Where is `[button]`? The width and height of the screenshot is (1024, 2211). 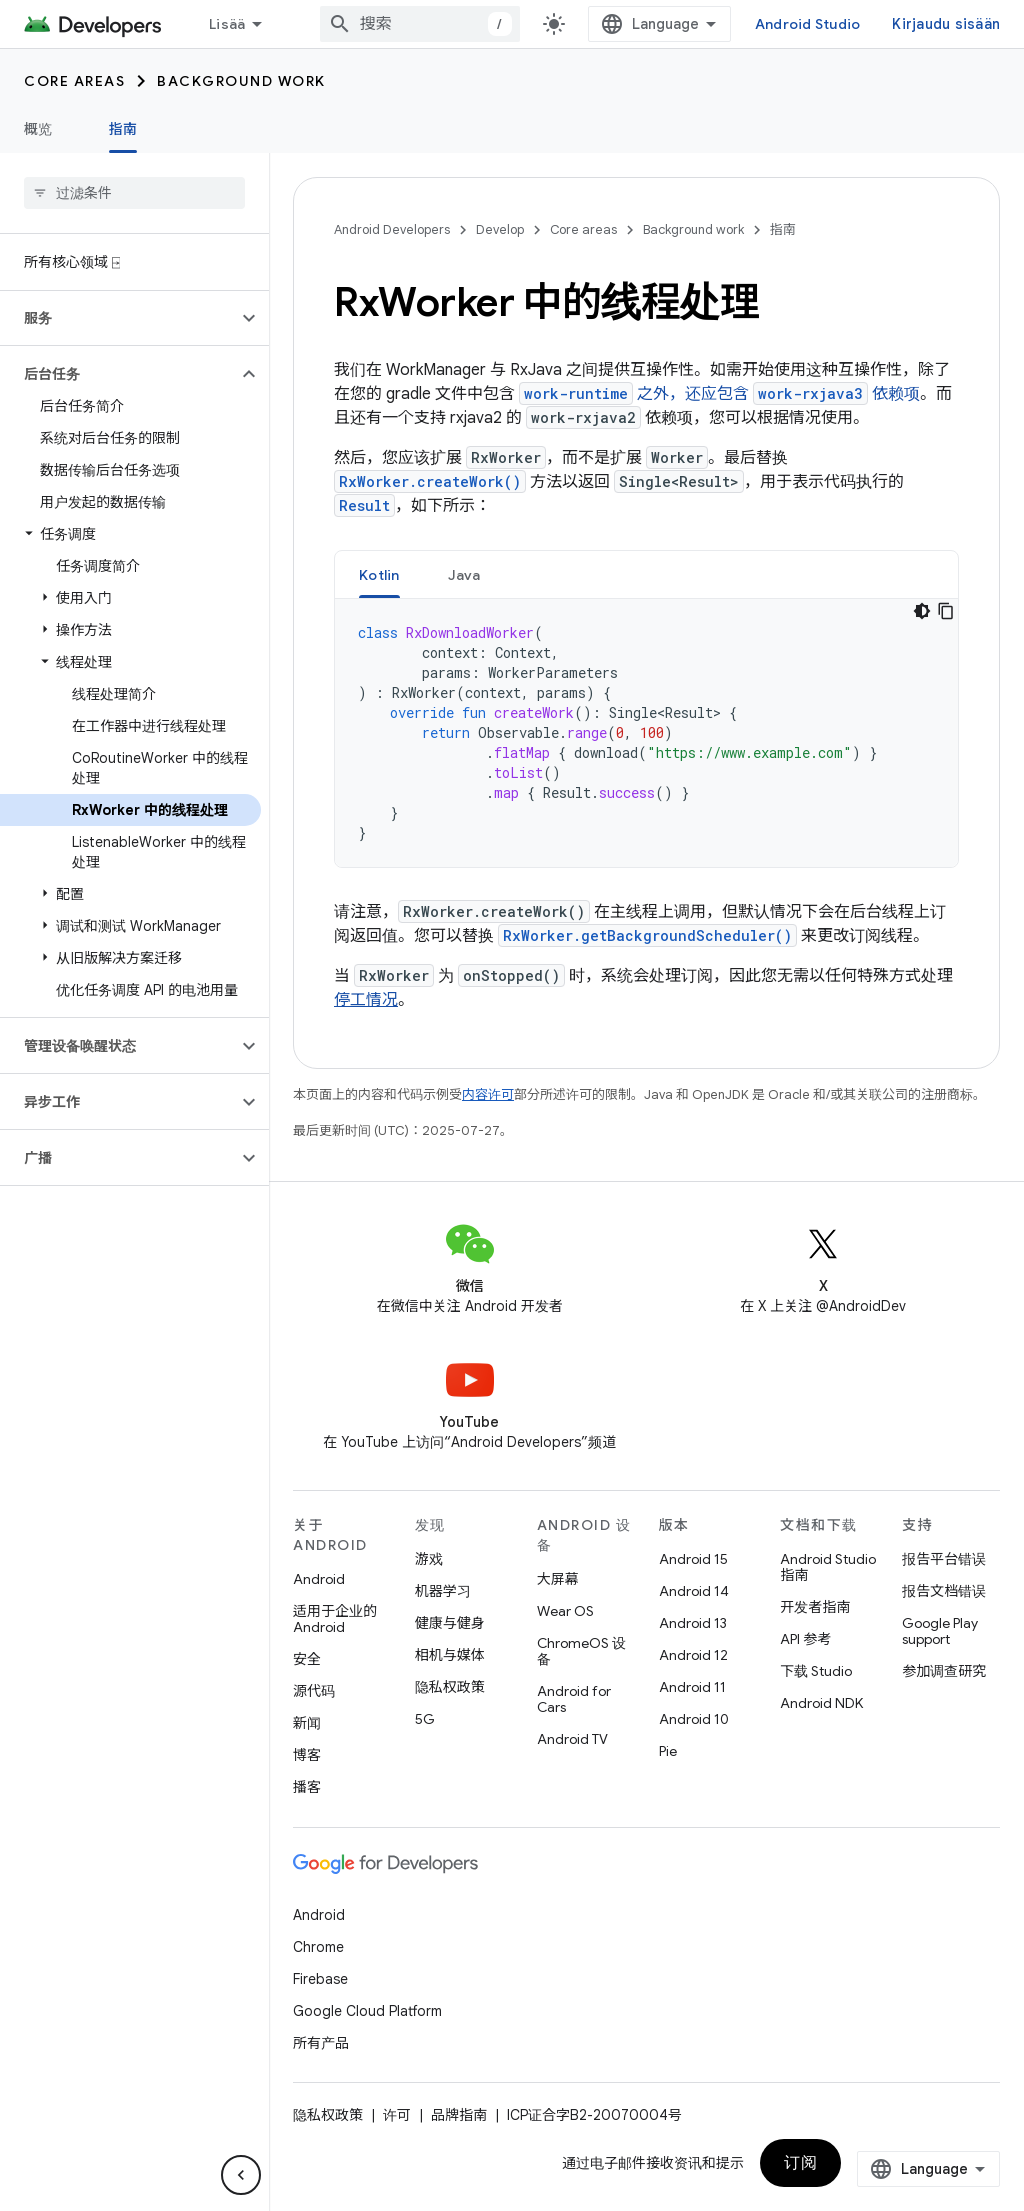 [button] is located at coordinates (118, 318).